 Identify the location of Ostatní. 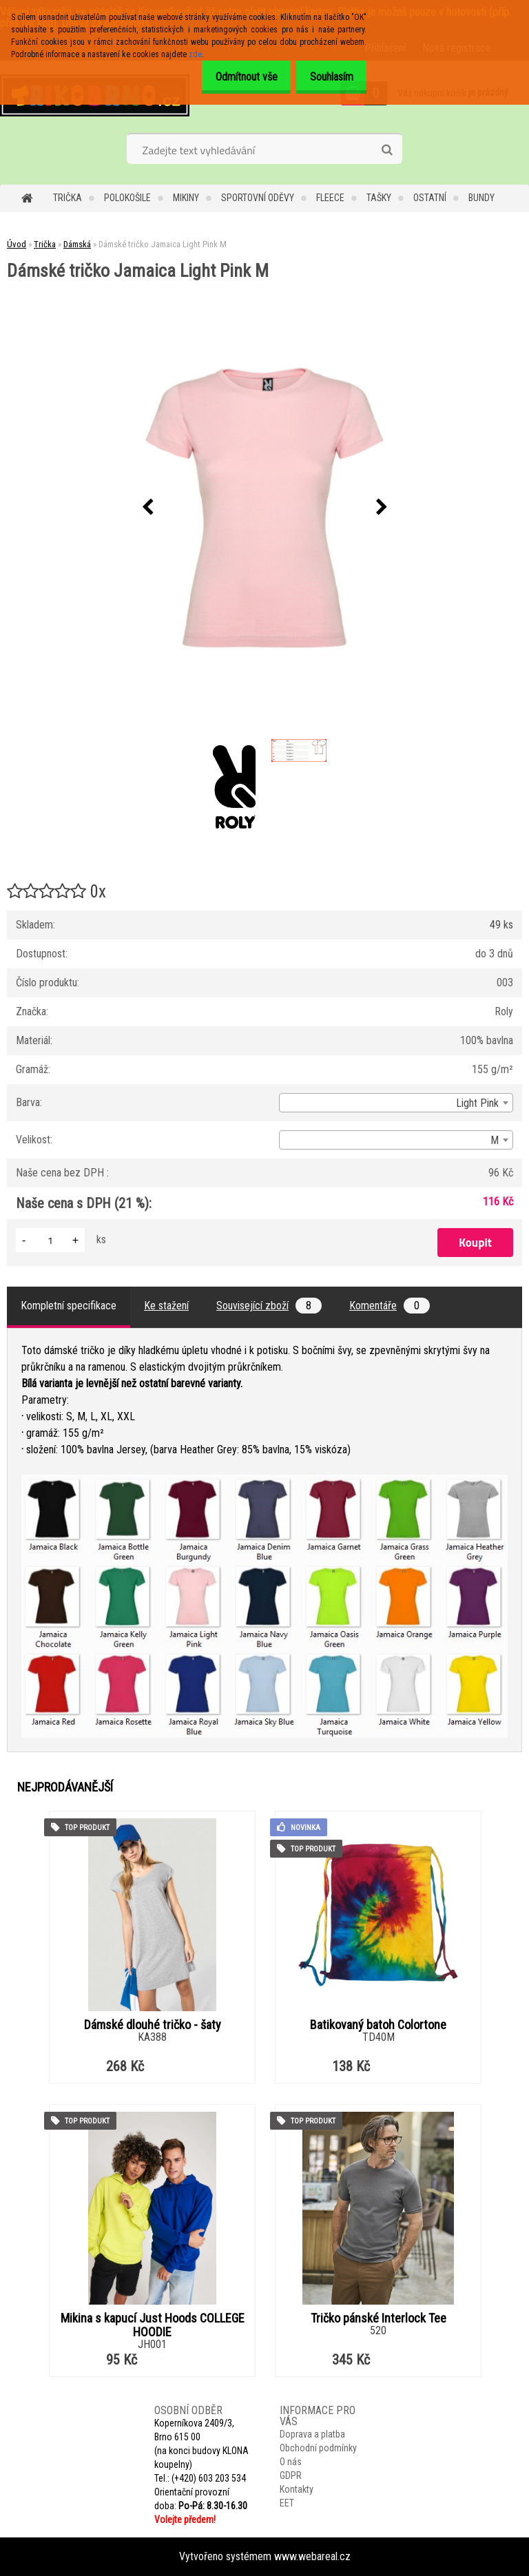
(429, 197).